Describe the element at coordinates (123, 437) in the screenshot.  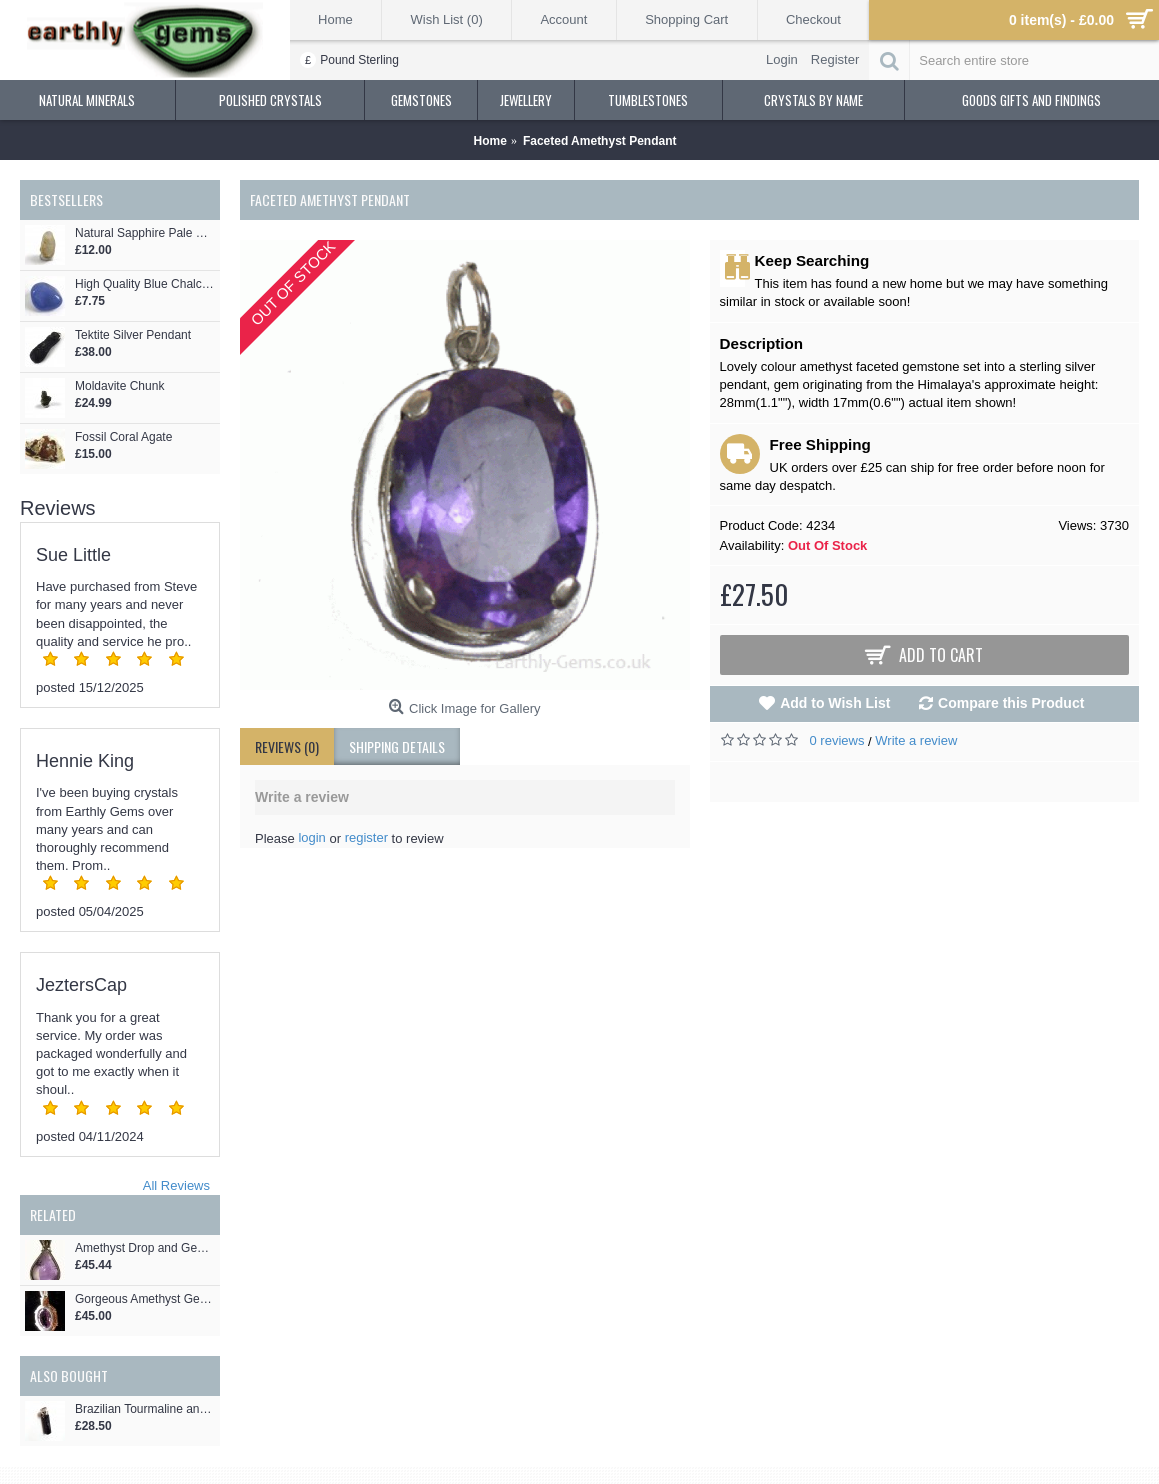
I see `Fossil Coral Agate` at that location.